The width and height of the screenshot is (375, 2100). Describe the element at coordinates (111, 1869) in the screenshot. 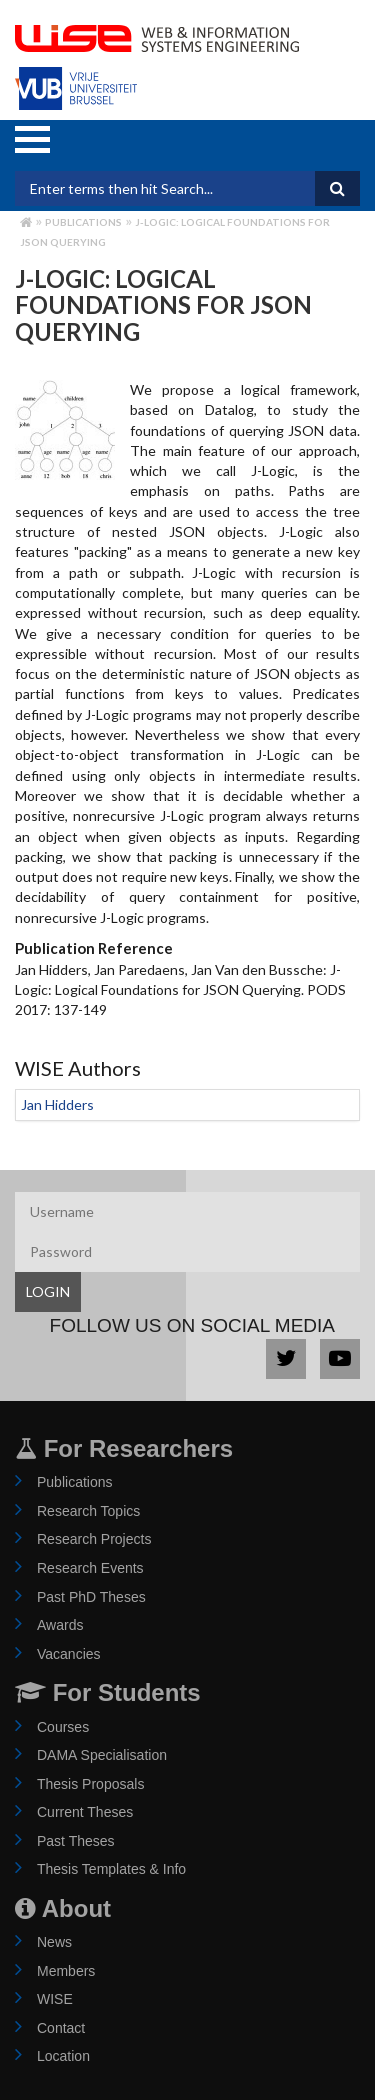

I see `Thesis Templates & Info` at that location.